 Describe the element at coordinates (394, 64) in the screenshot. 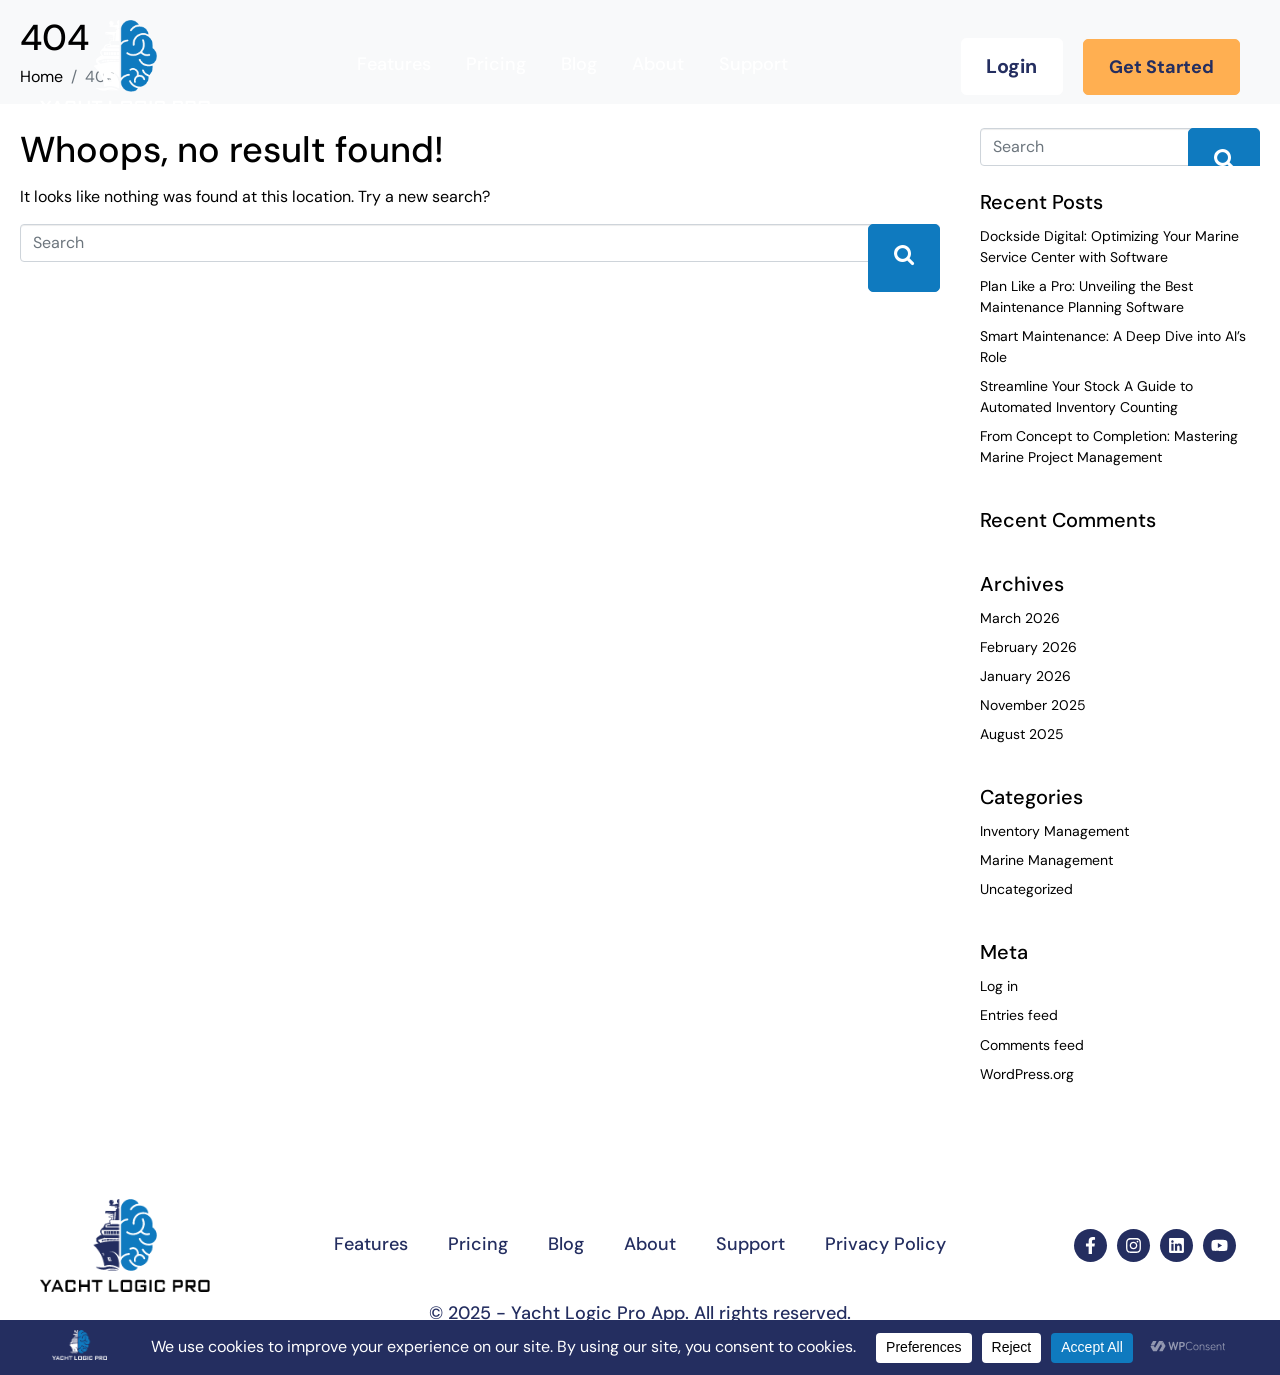

I see `Features` at that location.